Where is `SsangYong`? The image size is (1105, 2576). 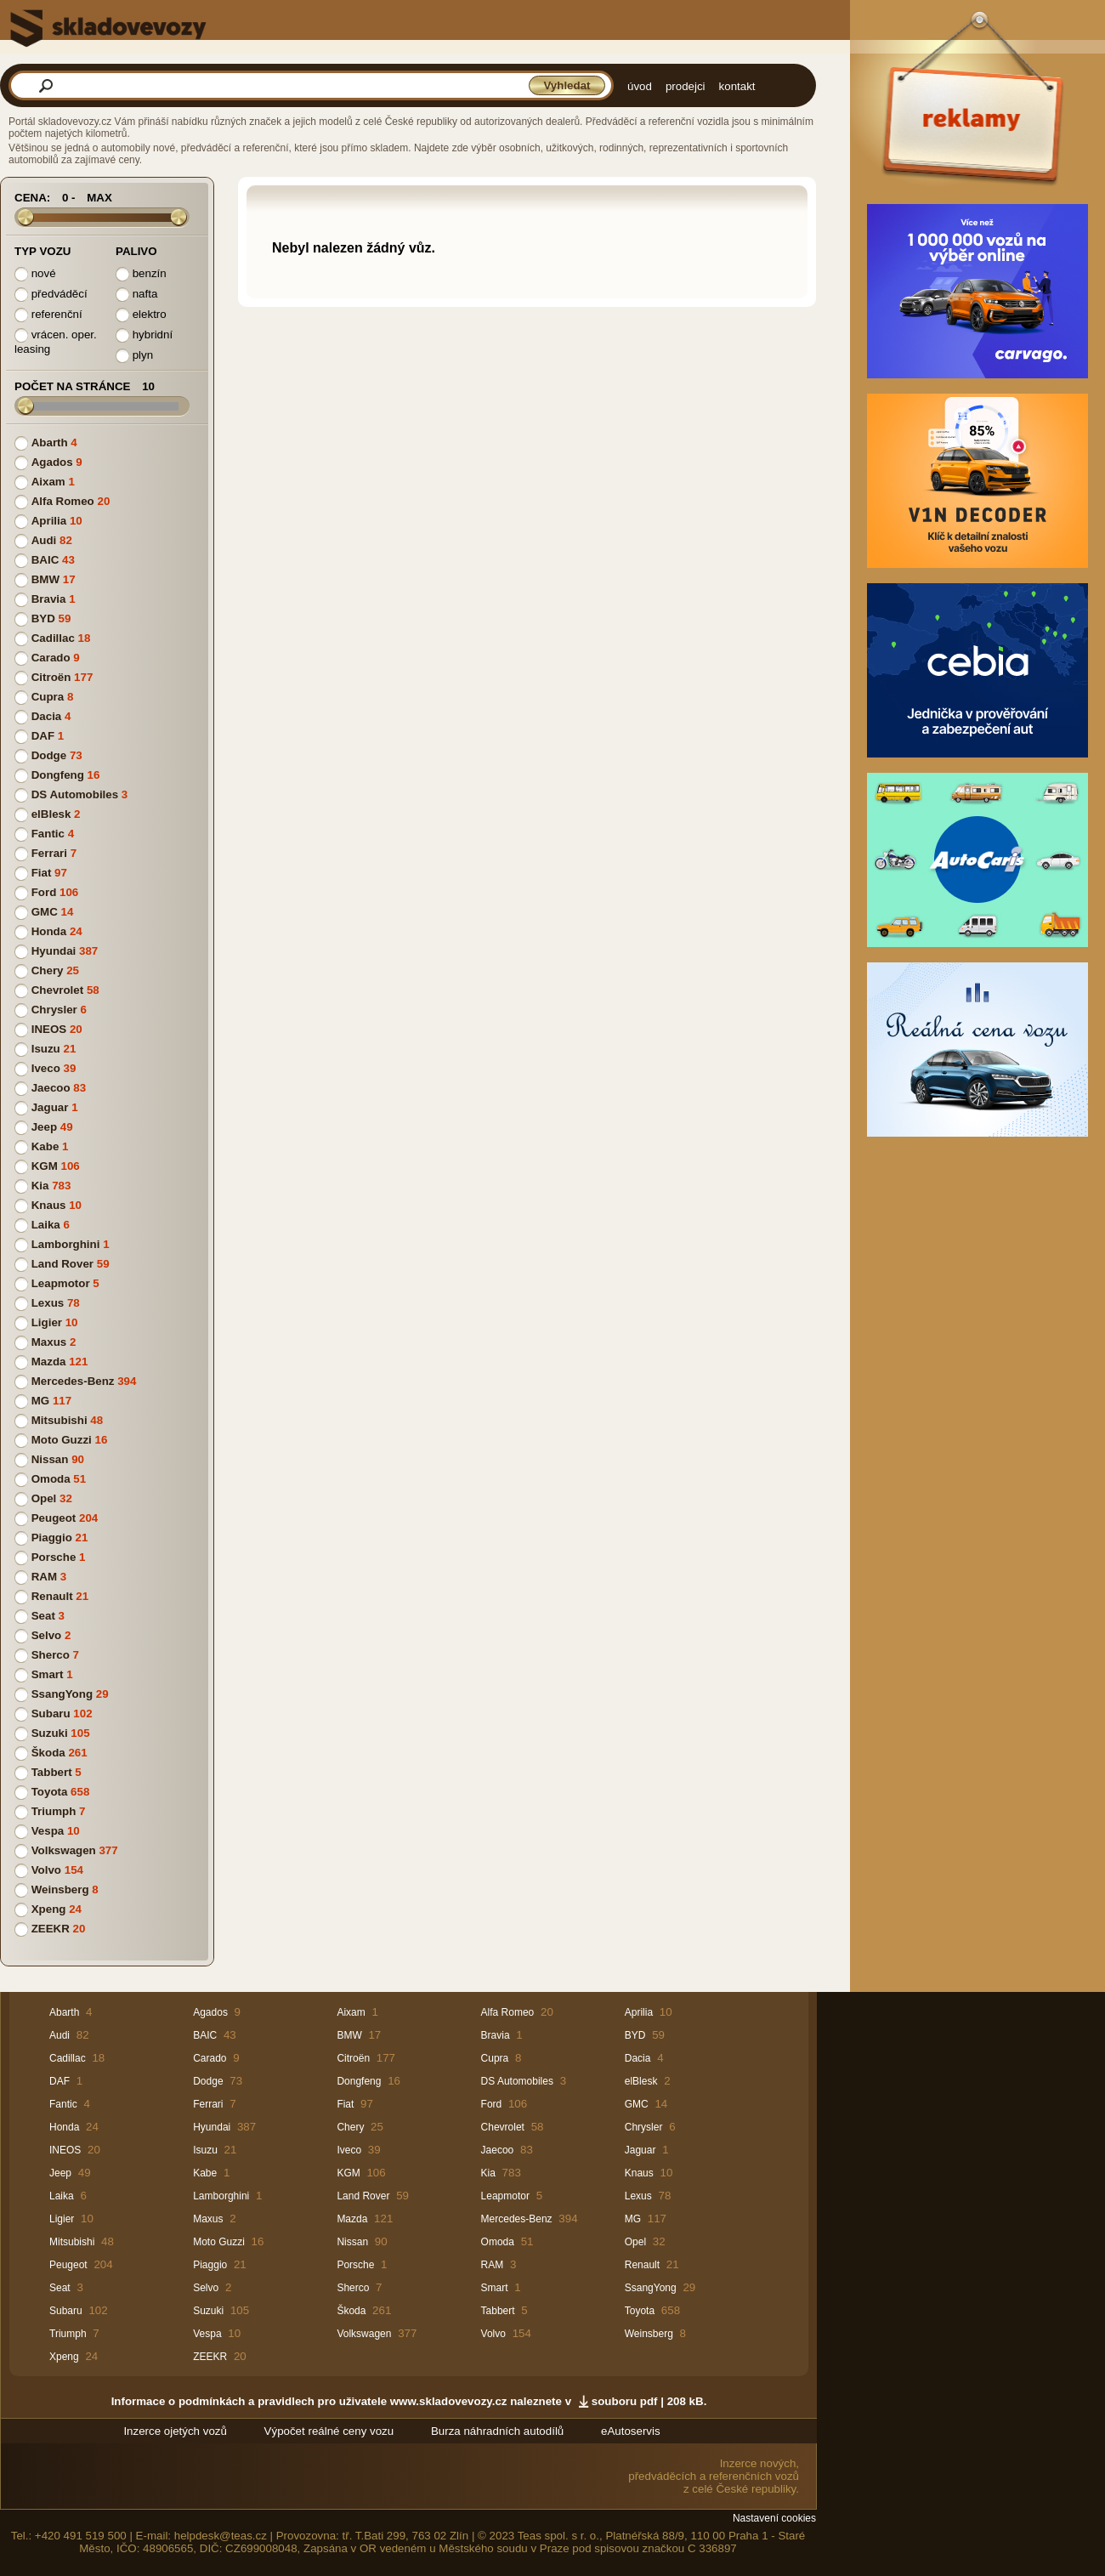 SsangYong is located at coordinates (62, 1694).